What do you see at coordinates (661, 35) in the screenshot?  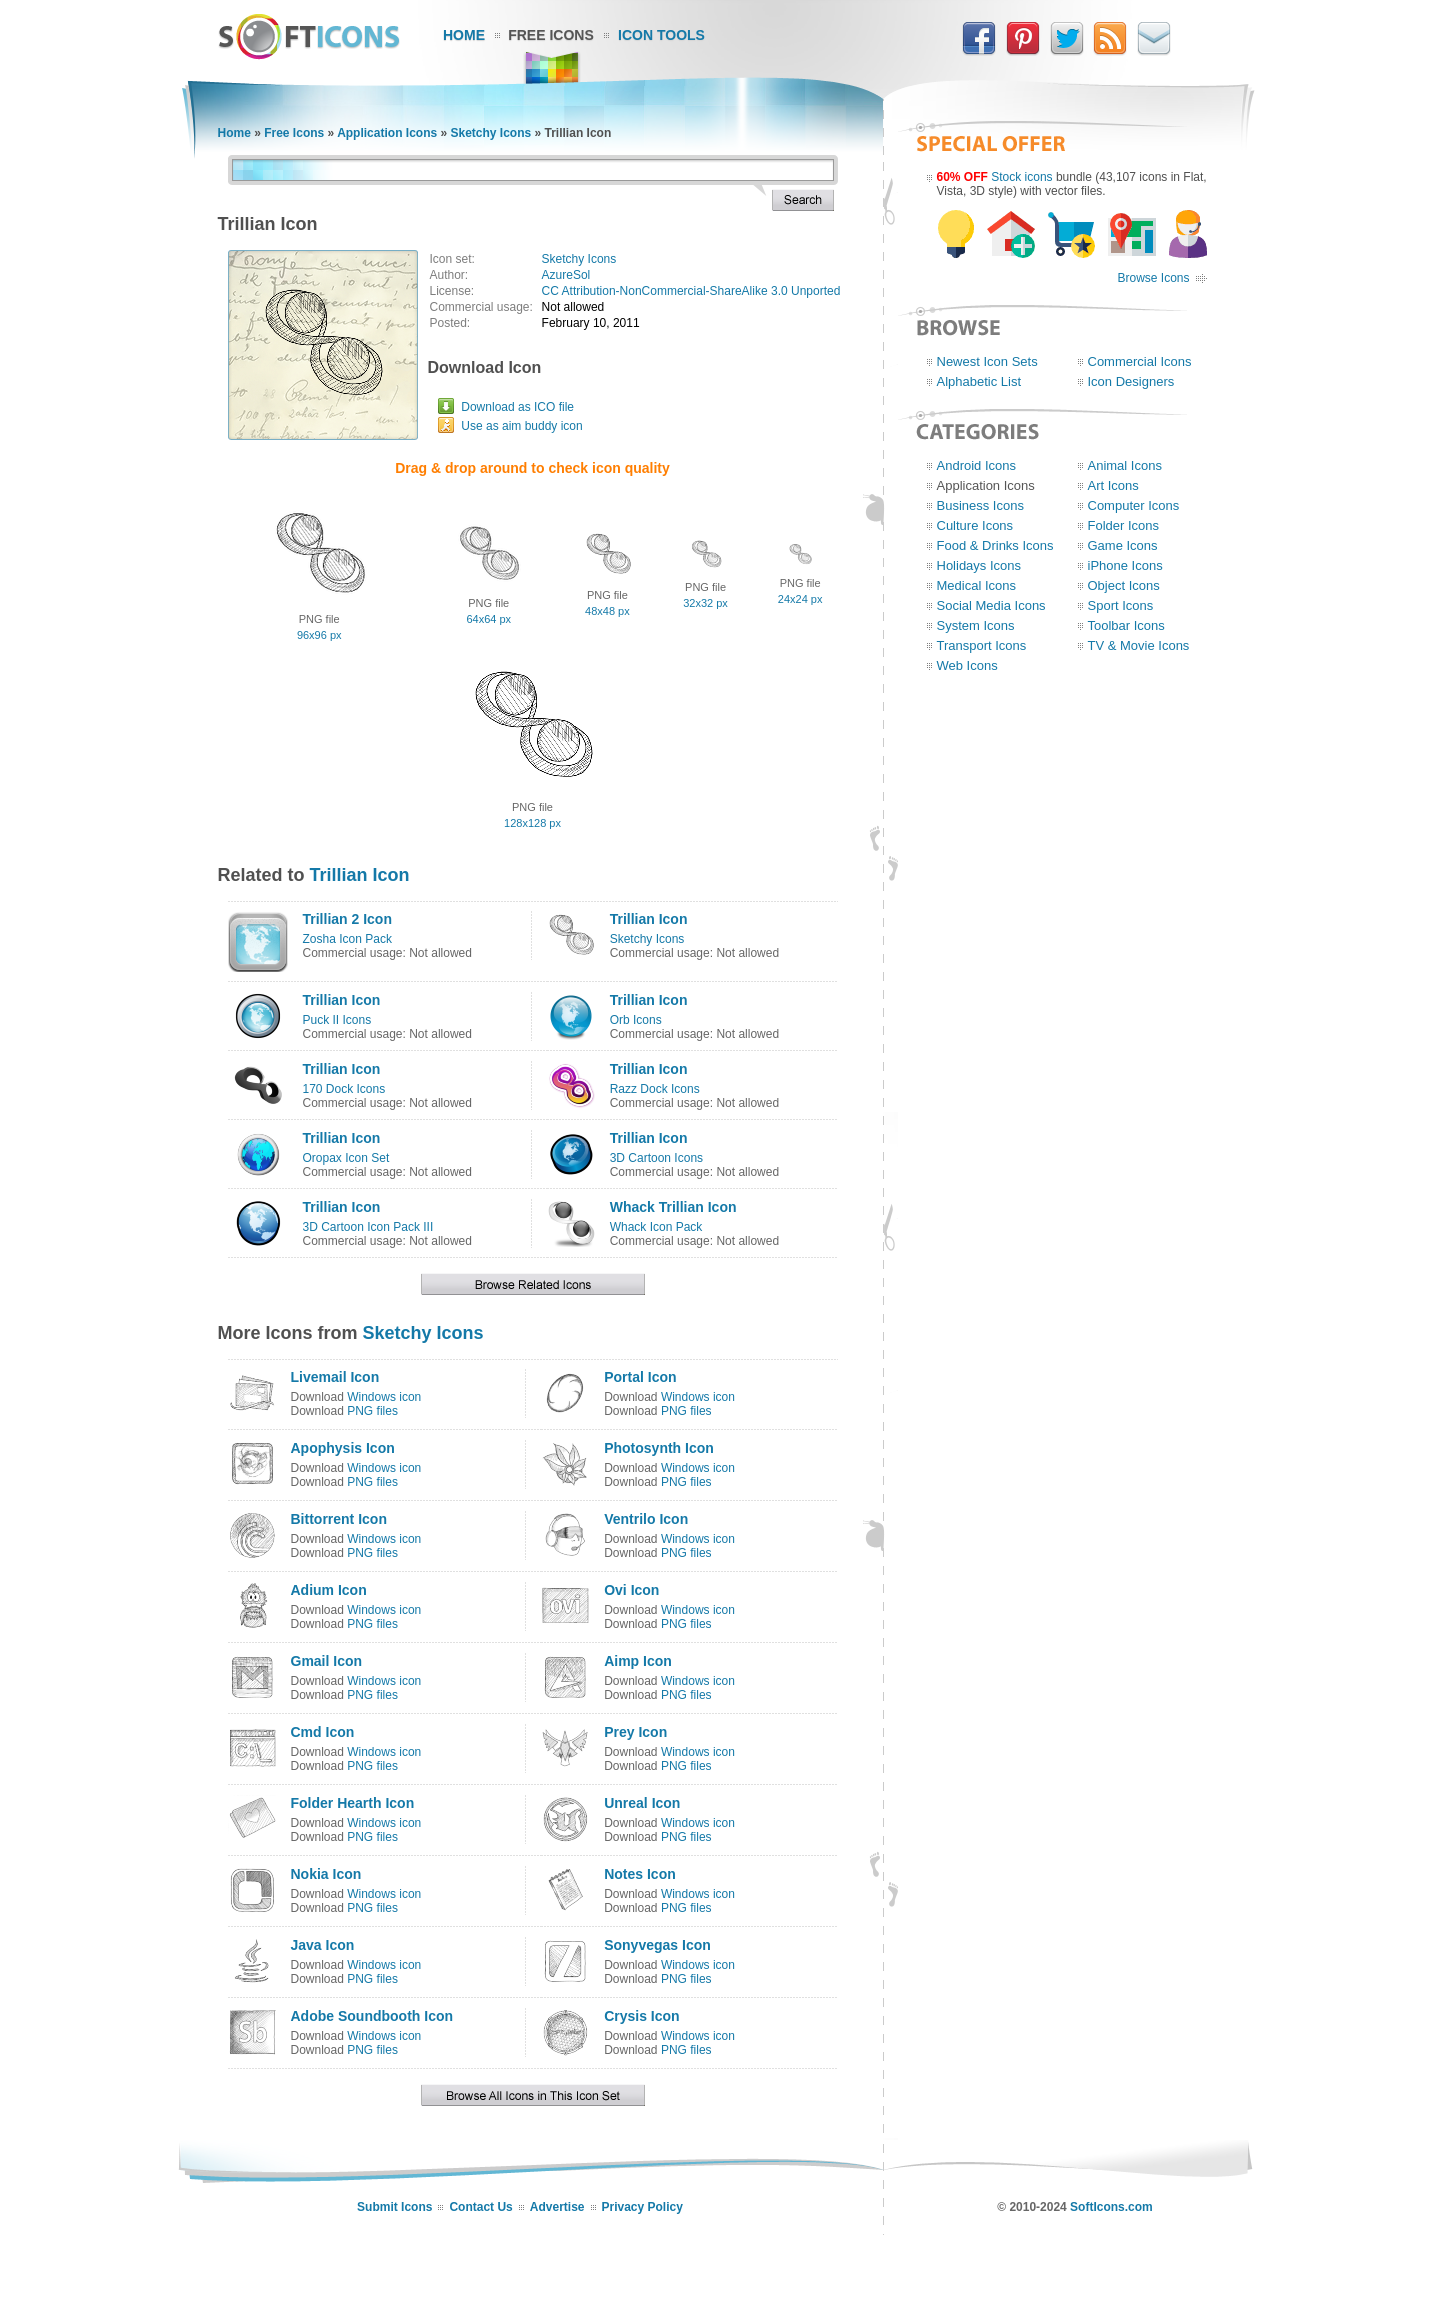 I see `Icon Tools` at bounding box center [661, 35].